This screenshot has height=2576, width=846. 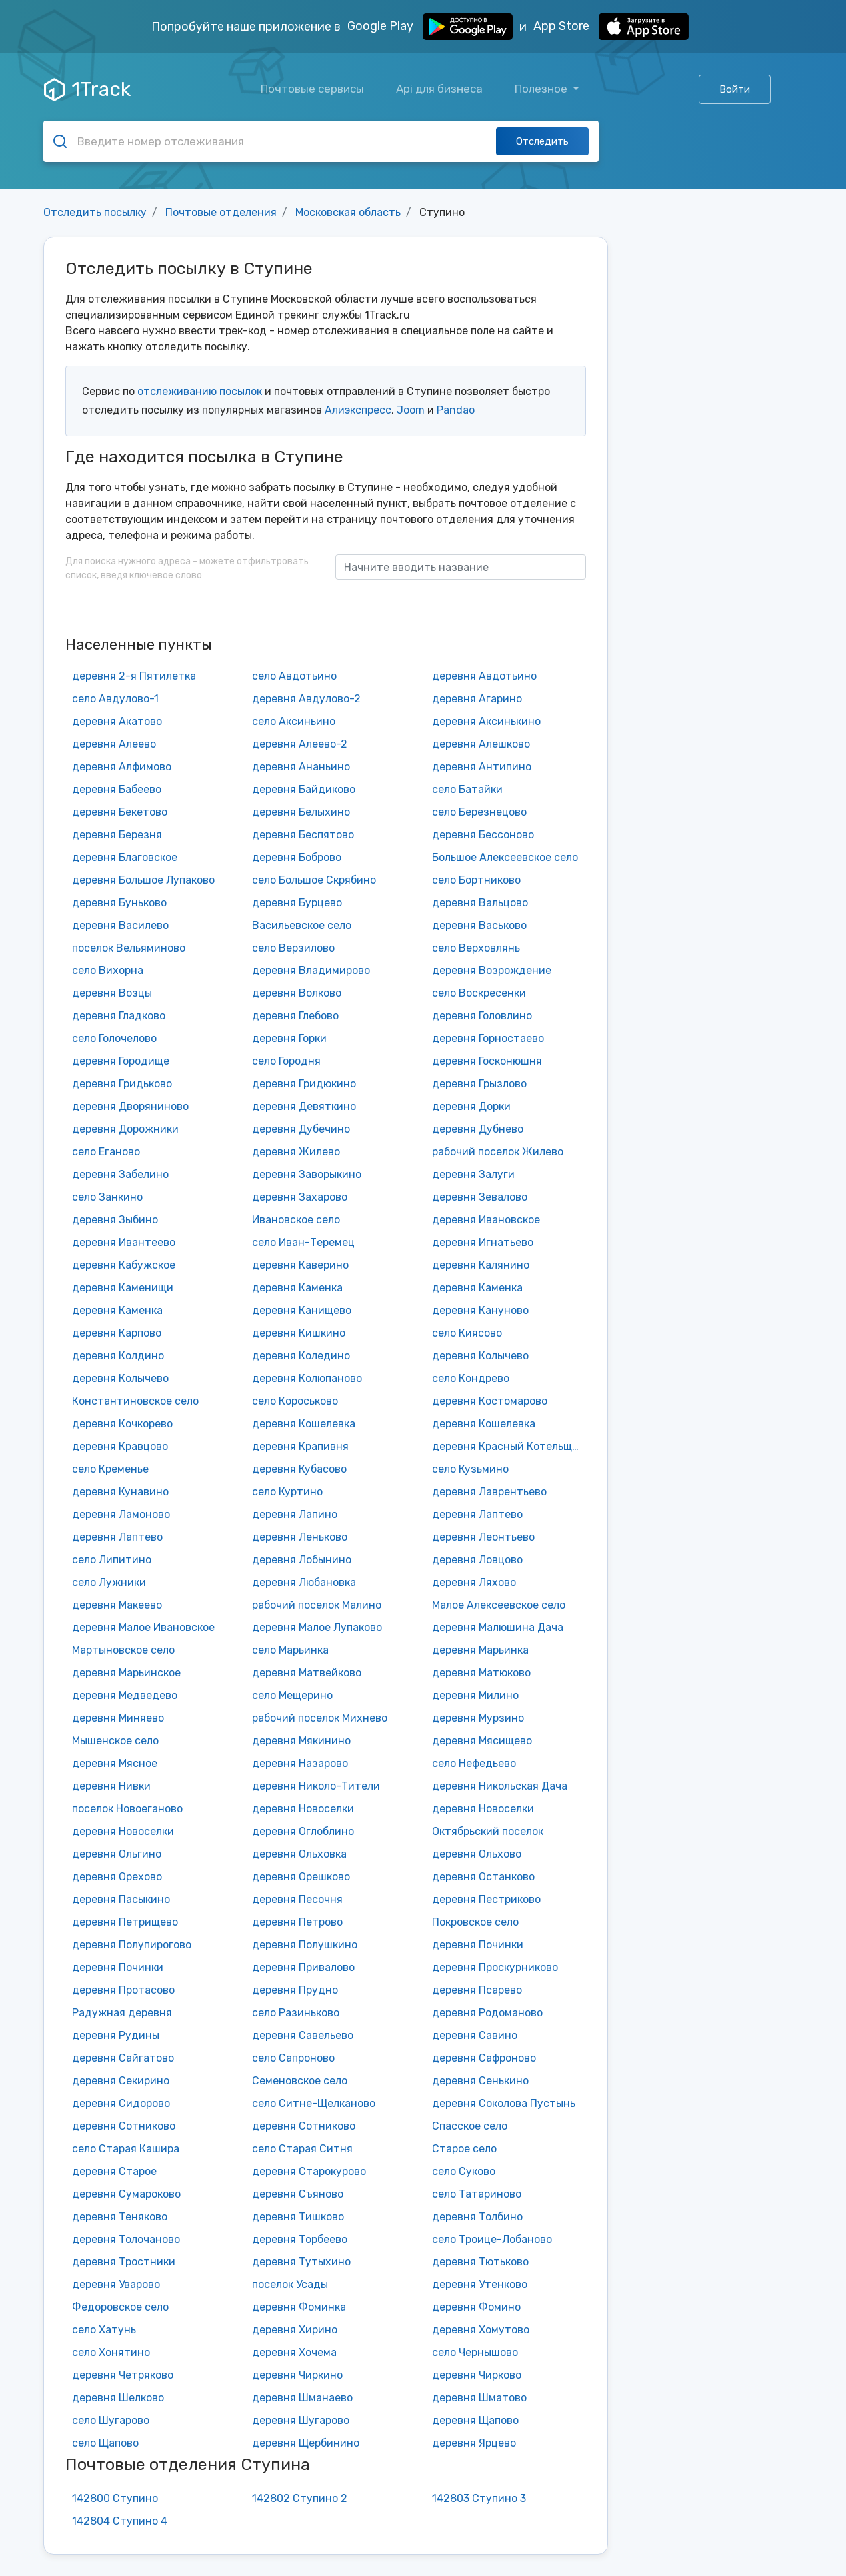 What do you see at coordinates (118, 1718) in the screenshot?
I see `деревня Миняево` at bounding box center [118, 1718].